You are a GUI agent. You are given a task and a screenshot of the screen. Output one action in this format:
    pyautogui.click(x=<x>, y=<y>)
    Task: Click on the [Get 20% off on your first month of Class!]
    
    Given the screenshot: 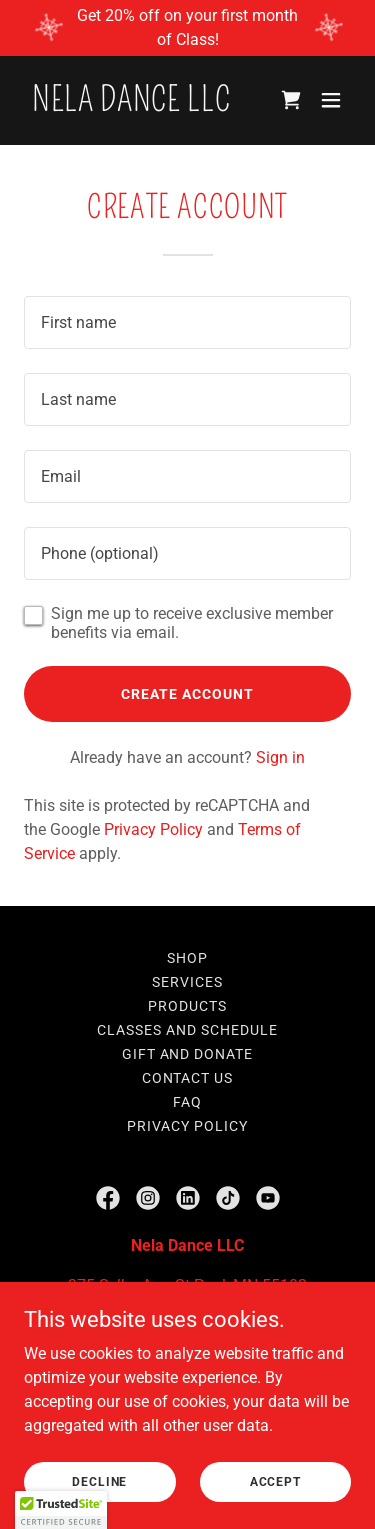 What is the action you would take?
    pyautogui.click(x=187, y=28)
    